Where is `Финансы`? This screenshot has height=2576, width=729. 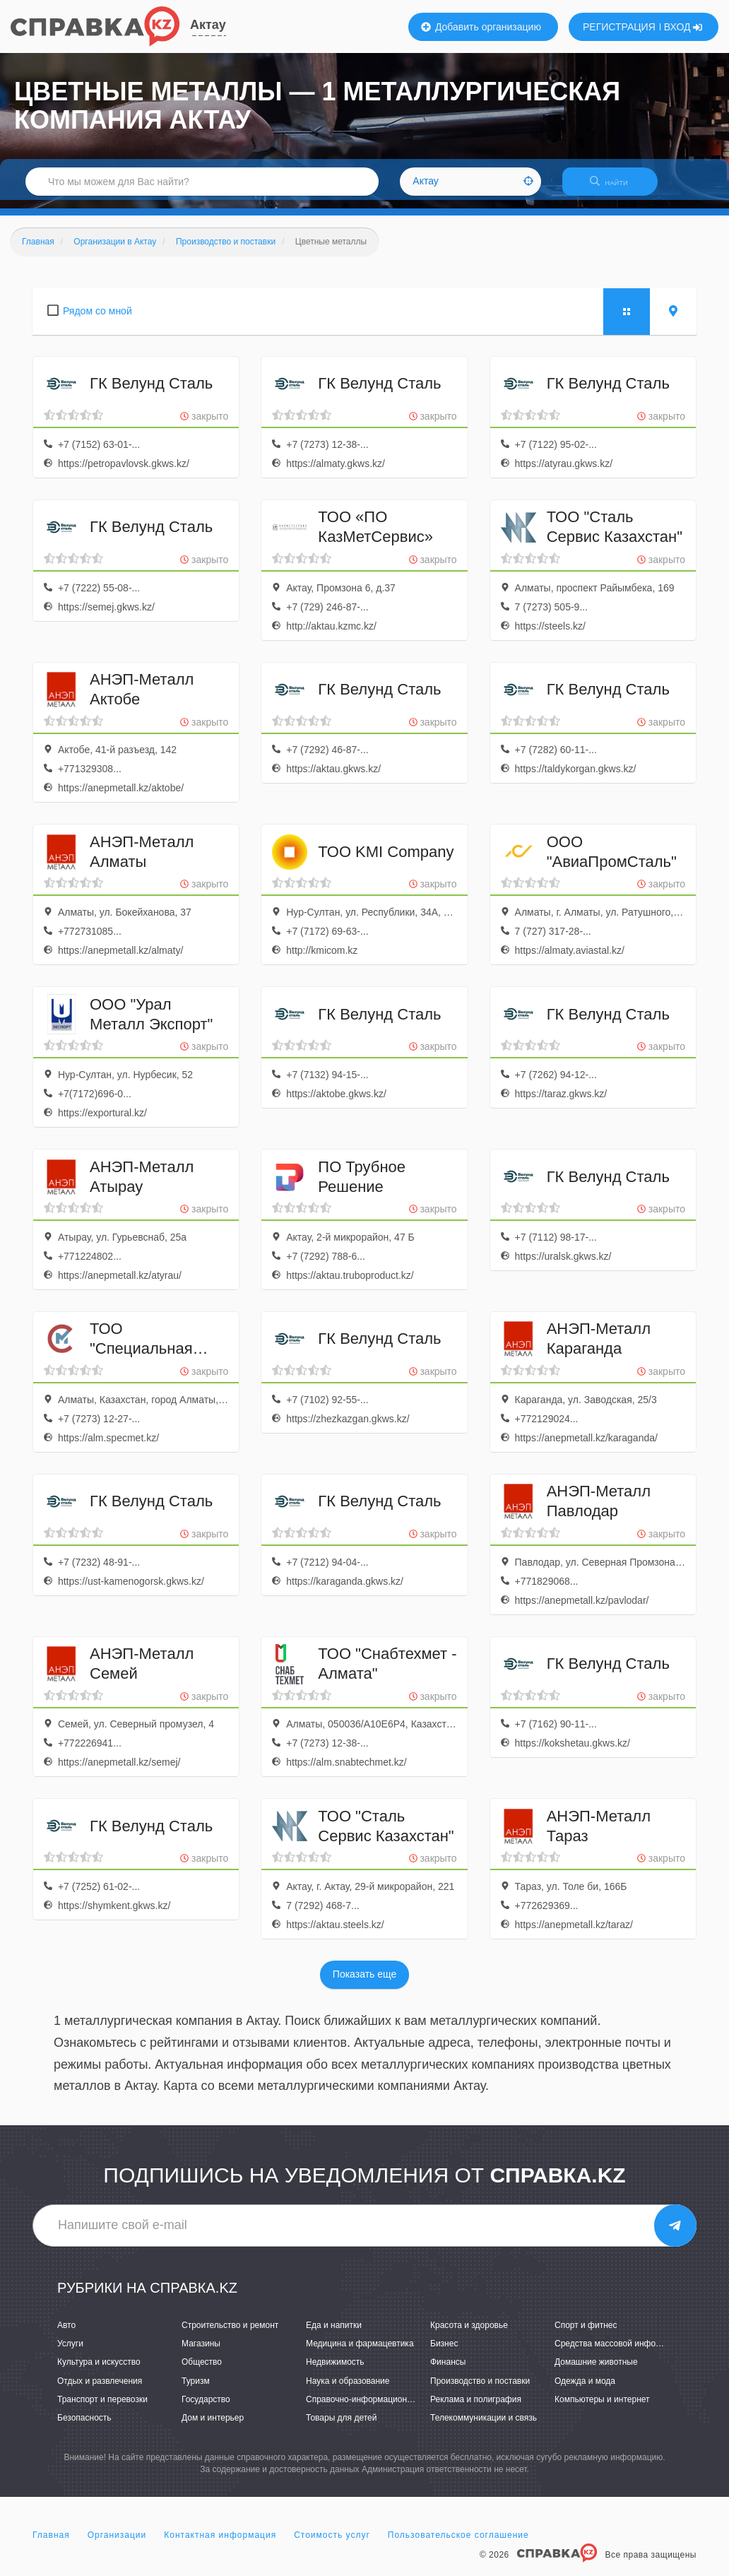 Финансы is located at coordinates (448, 2371).